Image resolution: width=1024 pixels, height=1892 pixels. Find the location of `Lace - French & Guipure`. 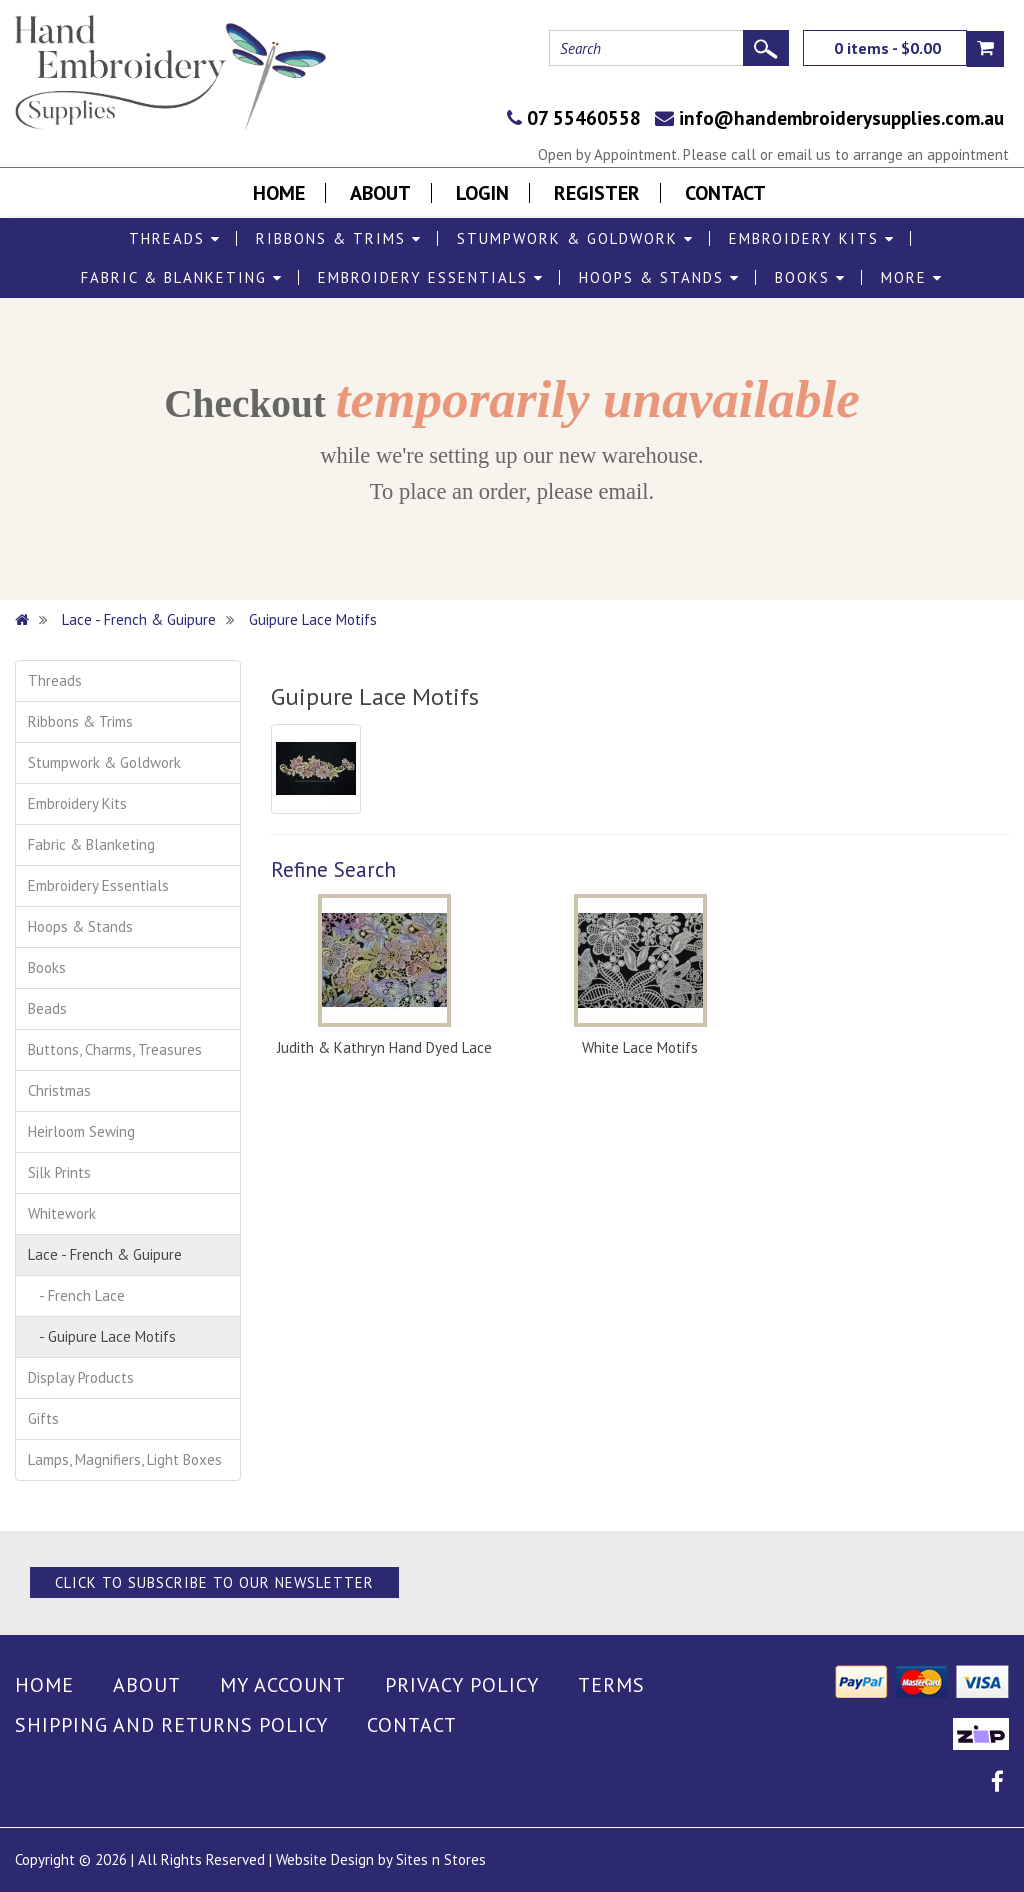

Lace - French & Guipure is located at coordinates (139, 619).